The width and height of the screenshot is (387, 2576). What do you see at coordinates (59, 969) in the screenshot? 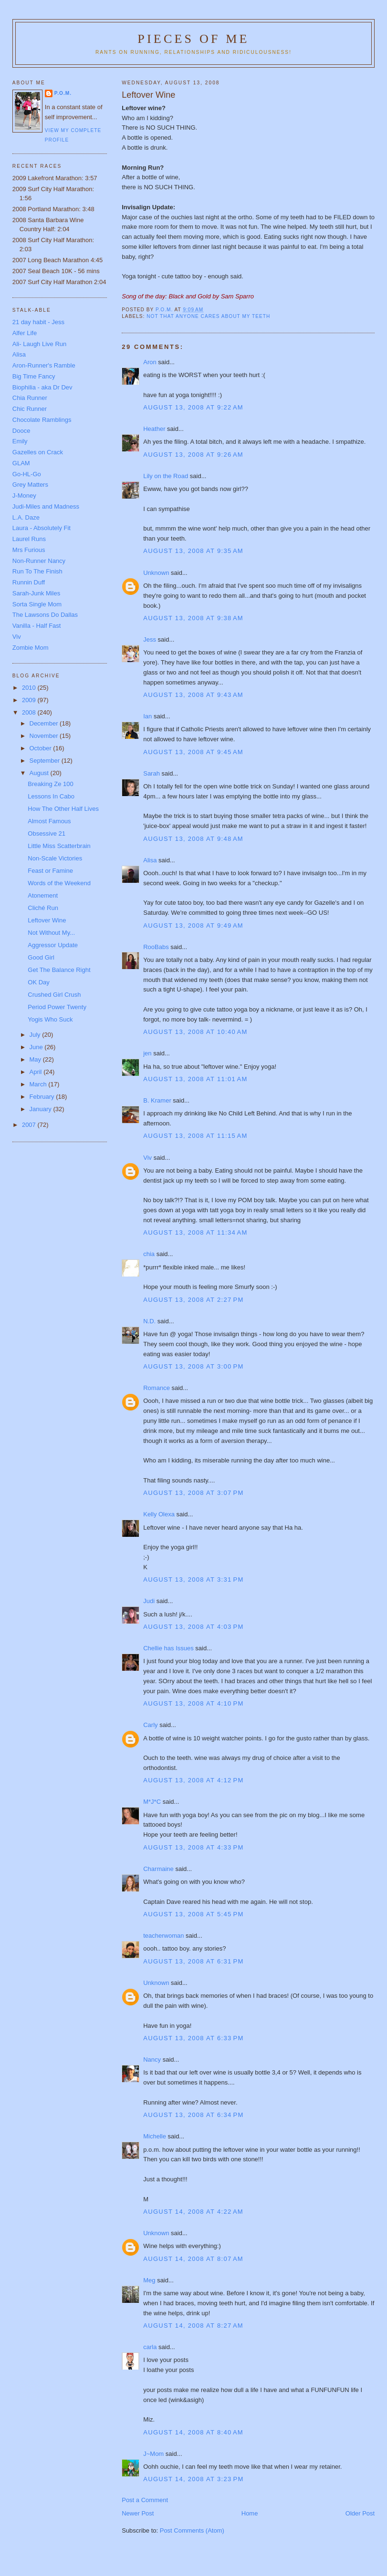
I see `Get The Balance Right` at bounding box center [59, 969].